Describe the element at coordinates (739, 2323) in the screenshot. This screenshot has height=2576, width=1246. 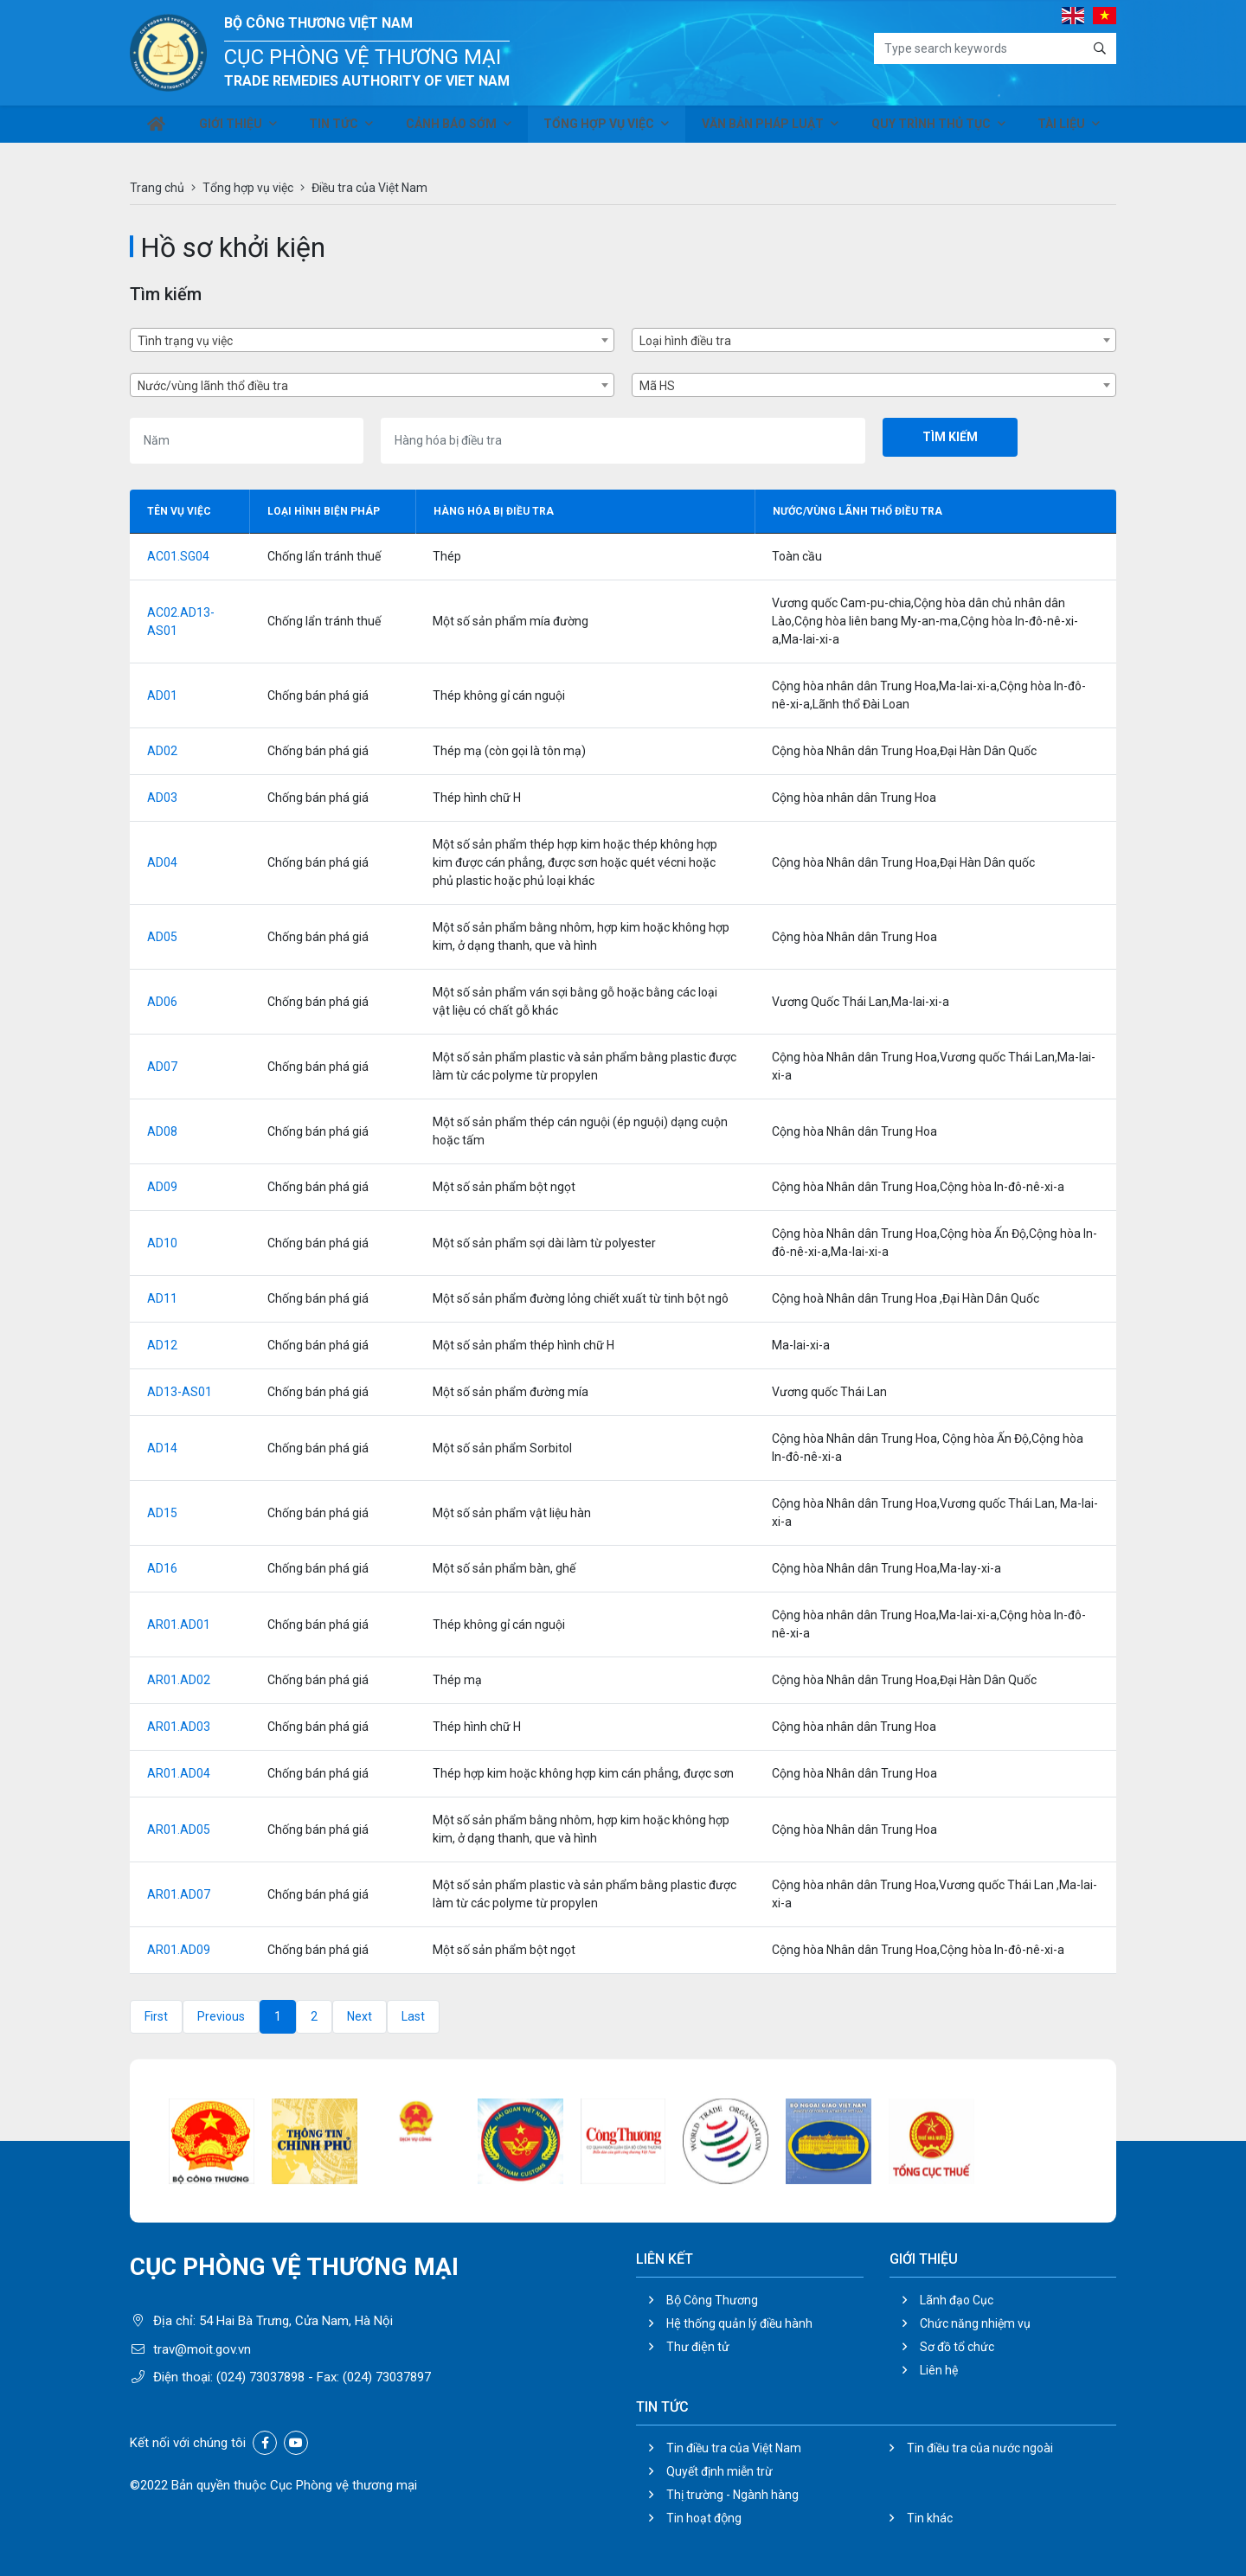
I see `Hệ thống quản lý điều hành` at that location.